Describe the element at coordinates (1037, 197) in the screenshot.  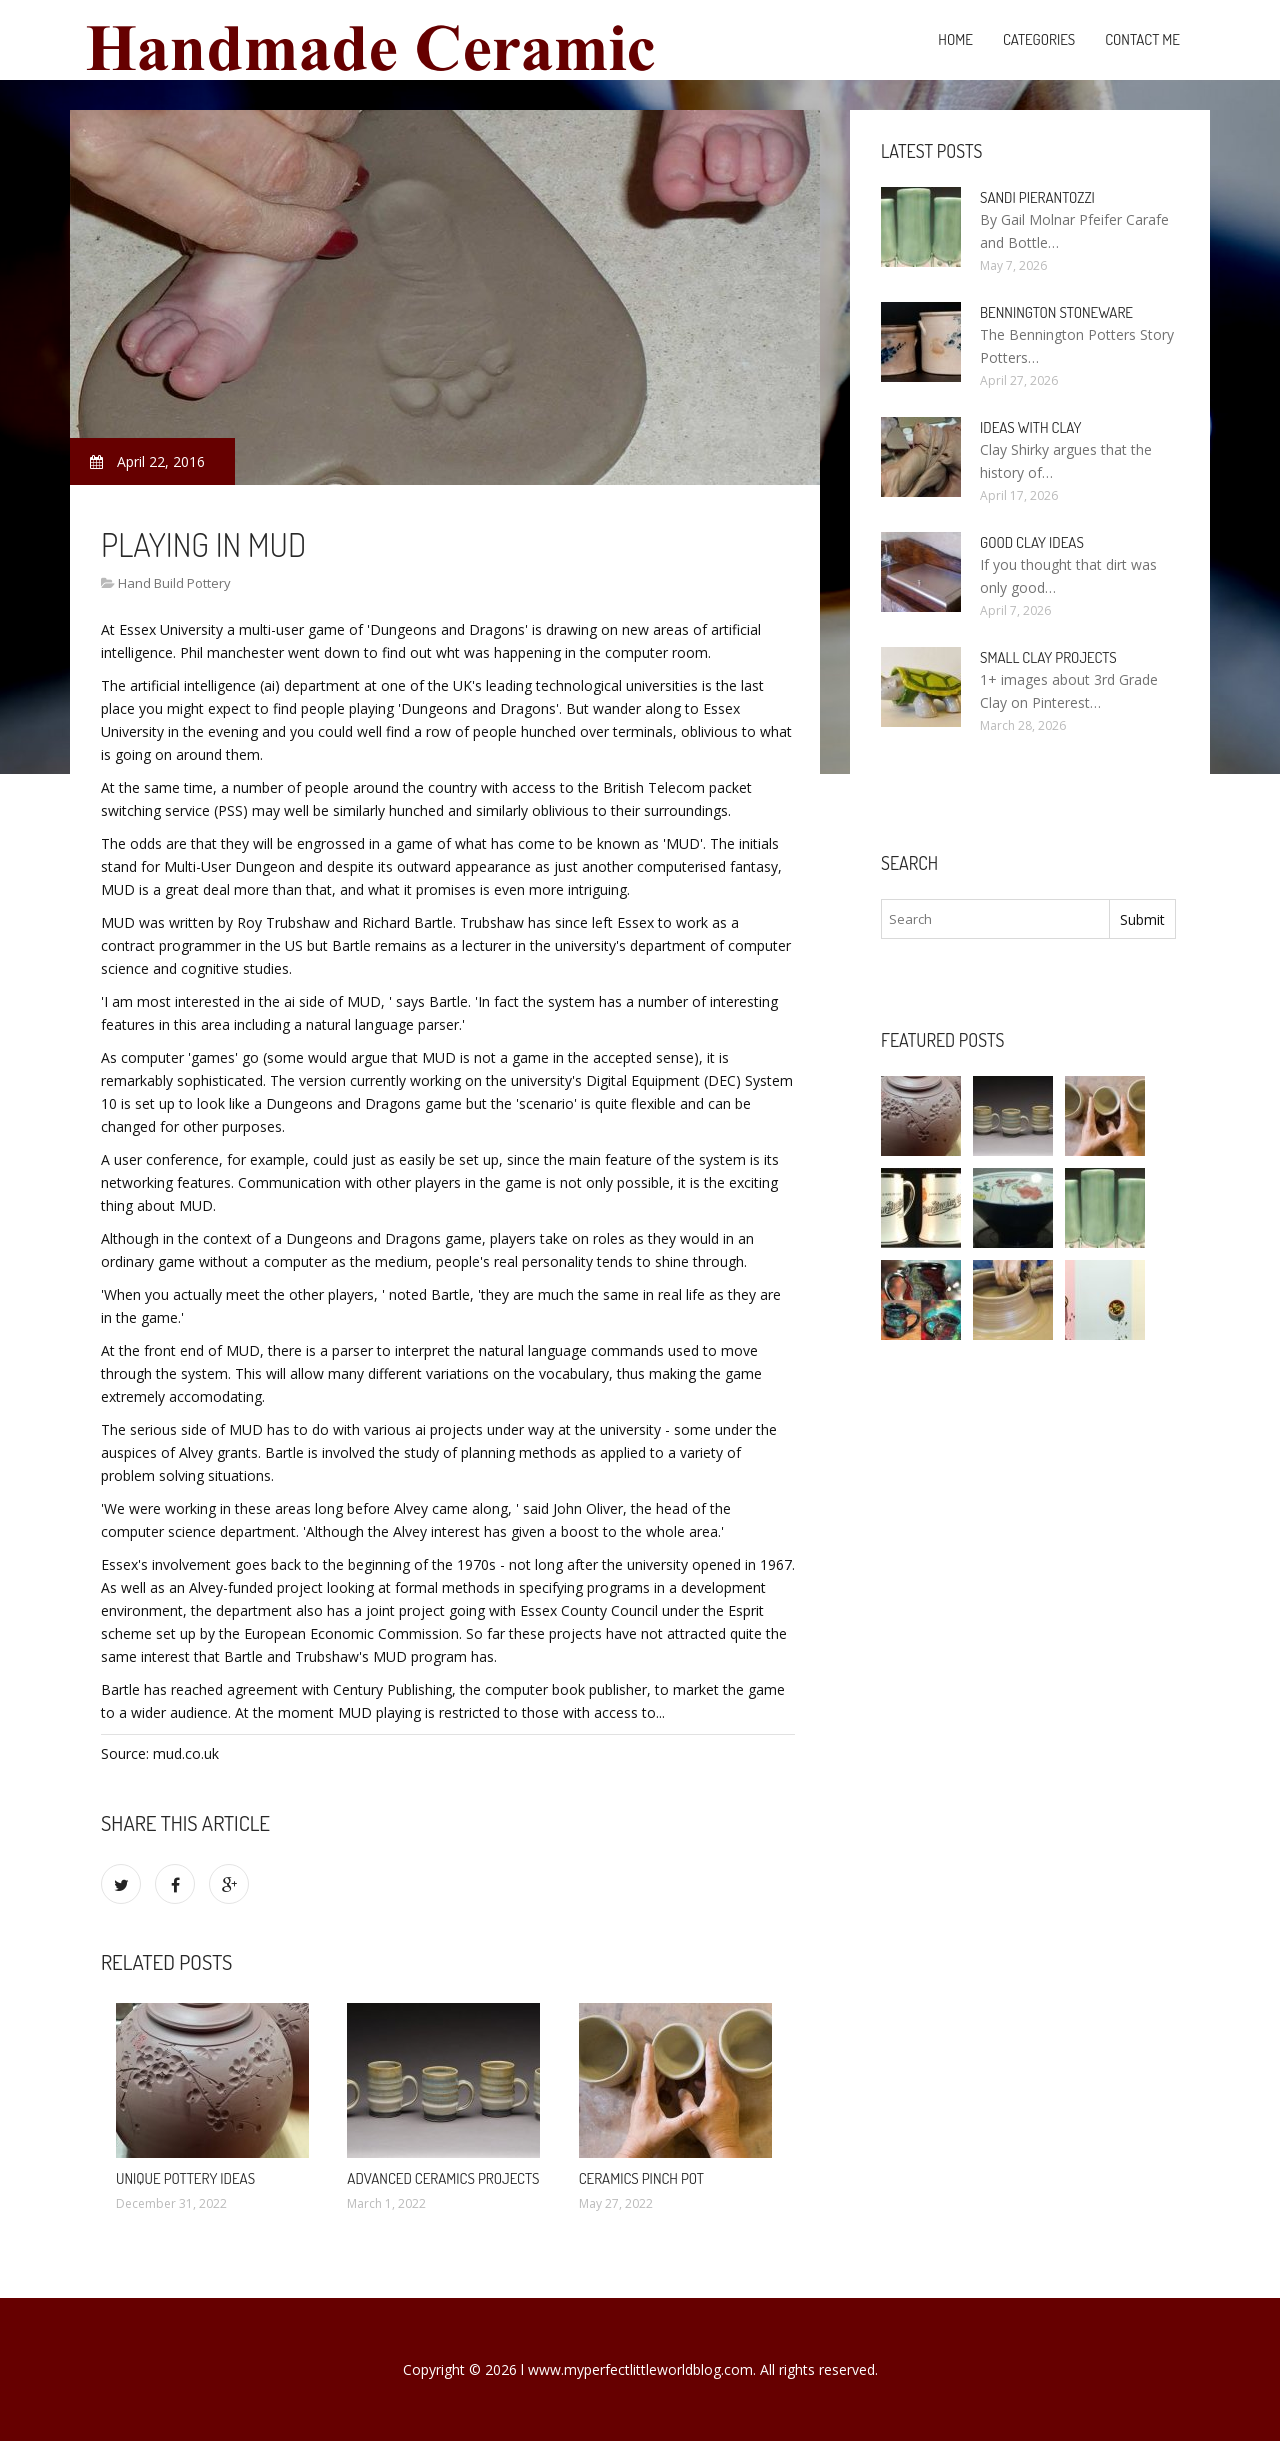
I see `Sandi Pierantozzi` at that location.